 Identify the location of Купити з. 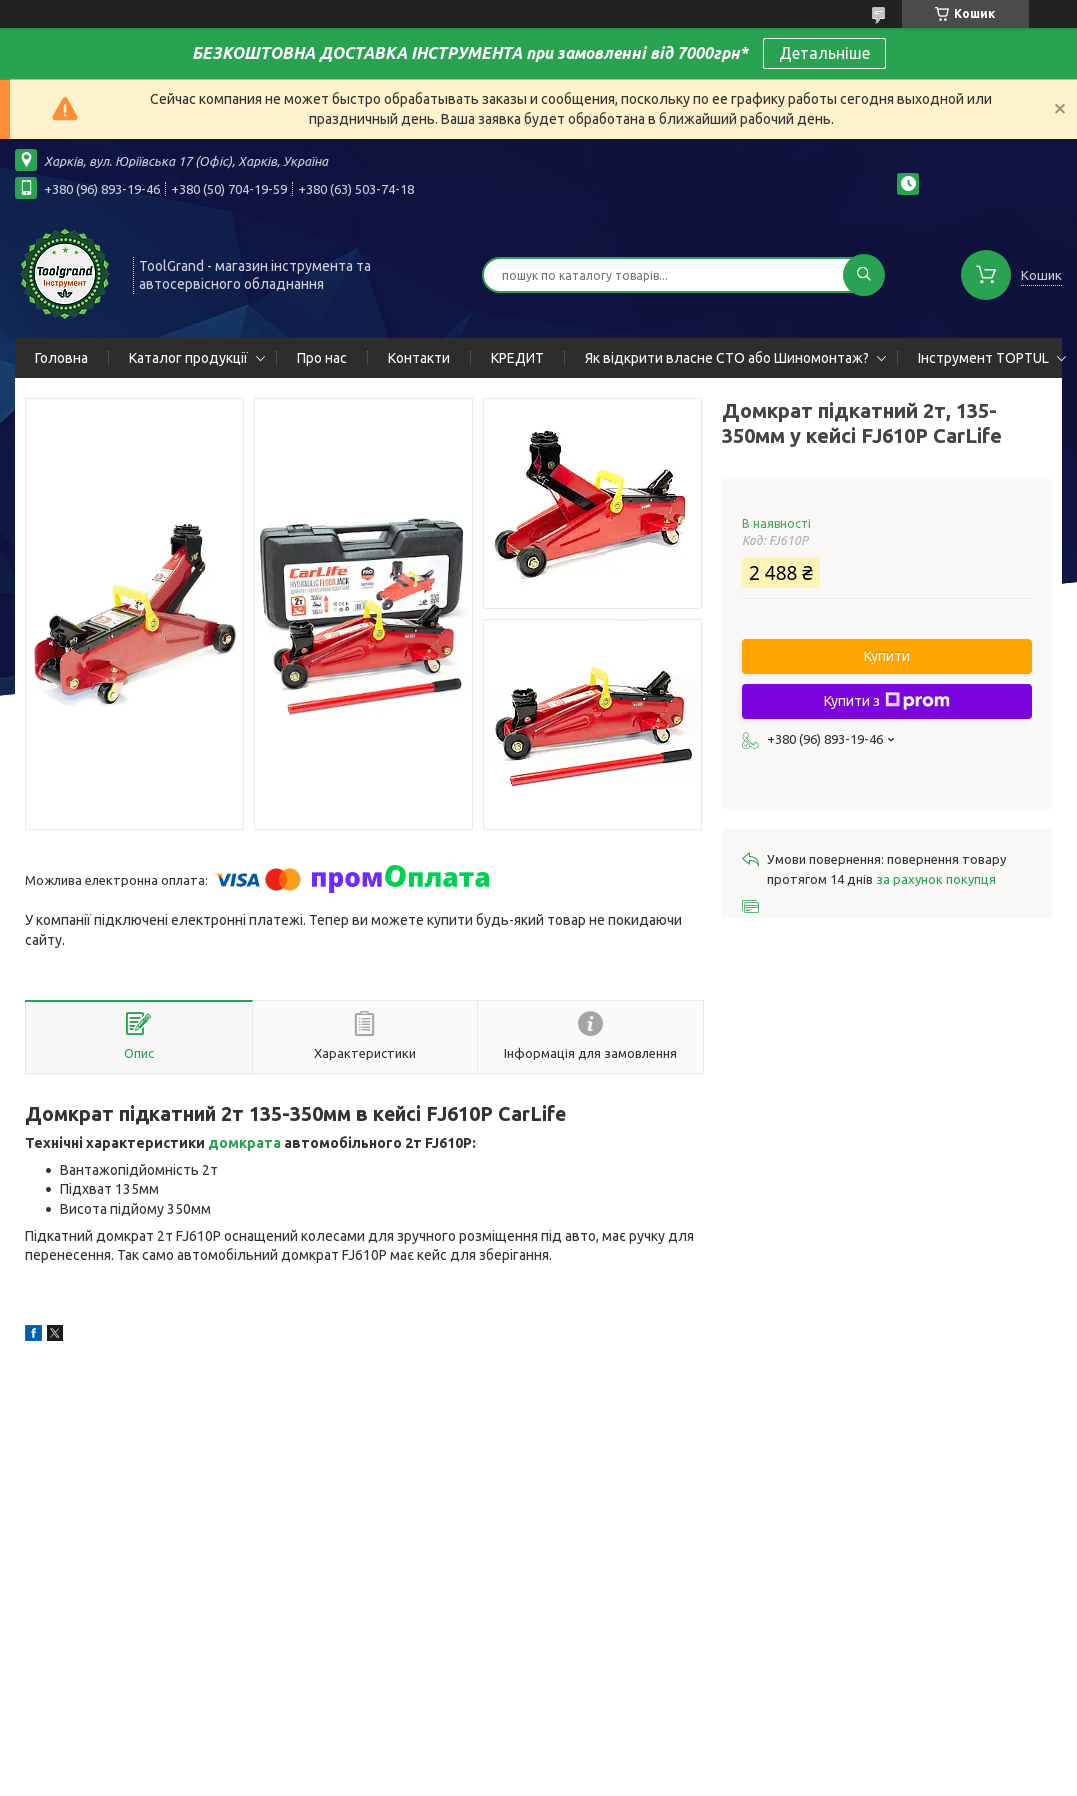
(887, 701).